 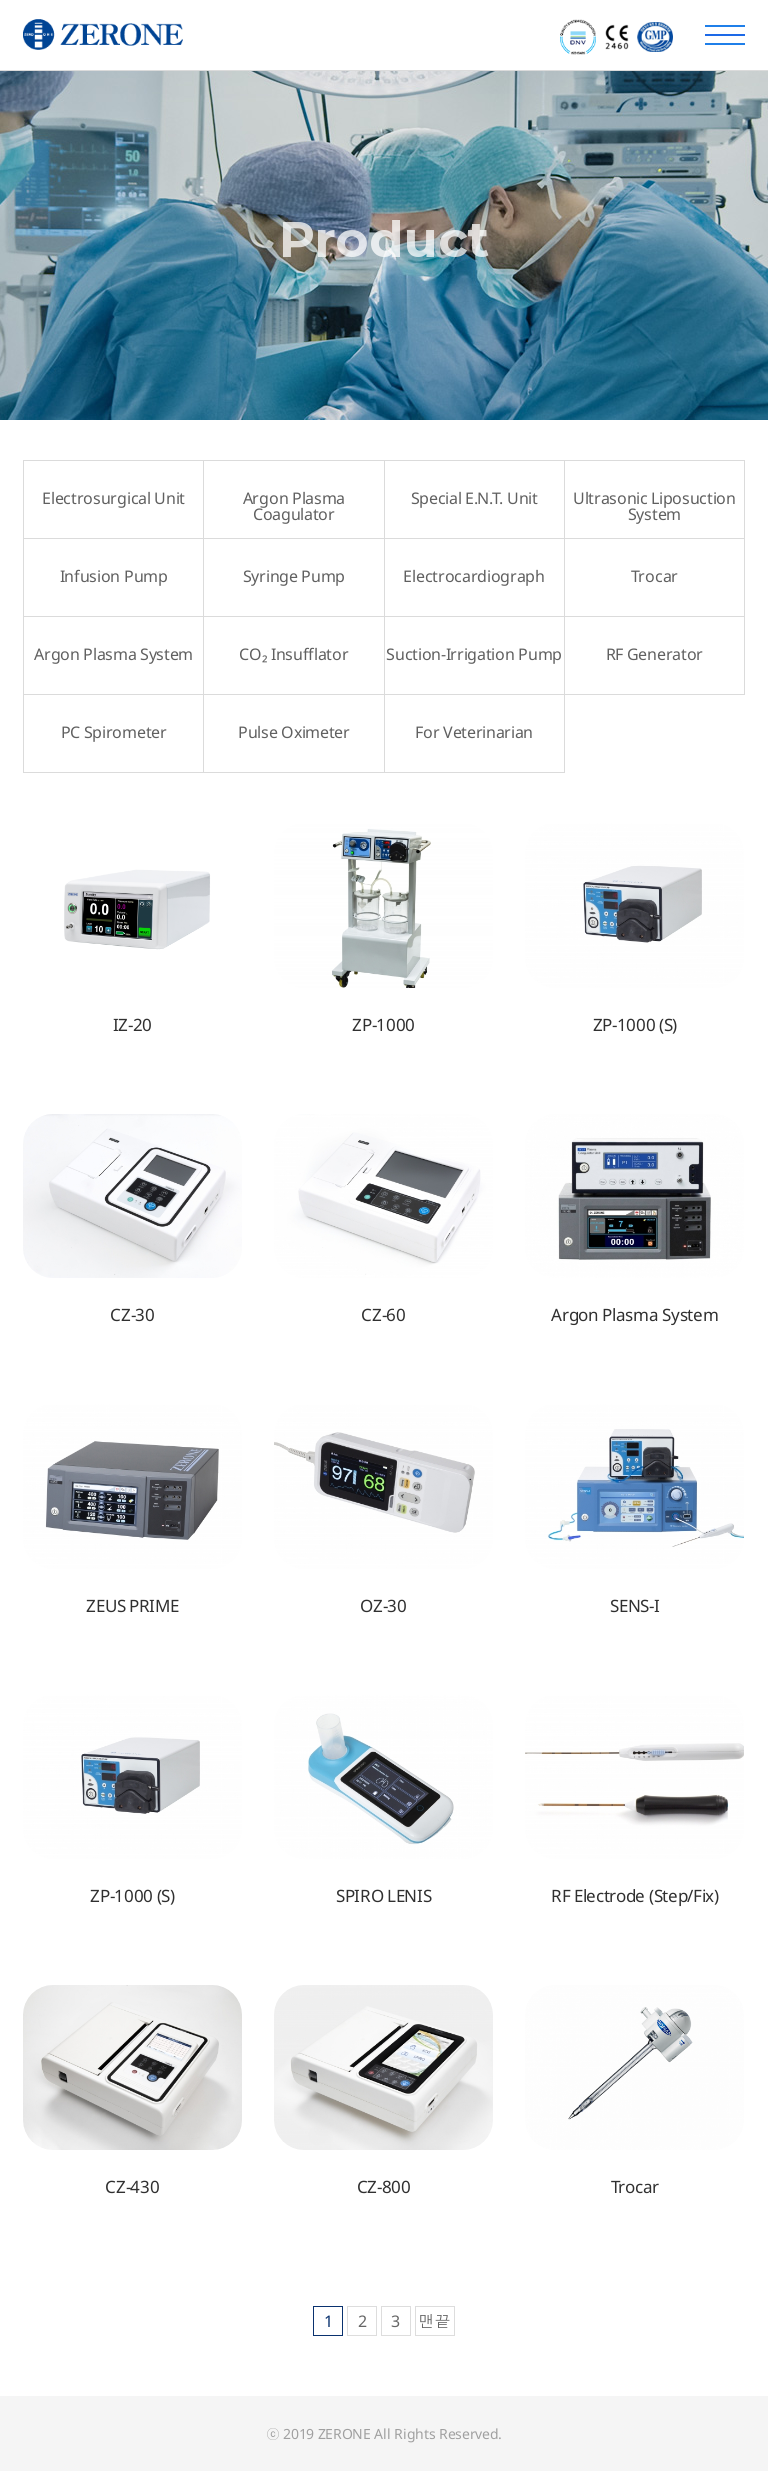 What do you see at coordinates (294, 576) in the screenshot?
I see `Syringe Pump` at bounding box center [294, 576].